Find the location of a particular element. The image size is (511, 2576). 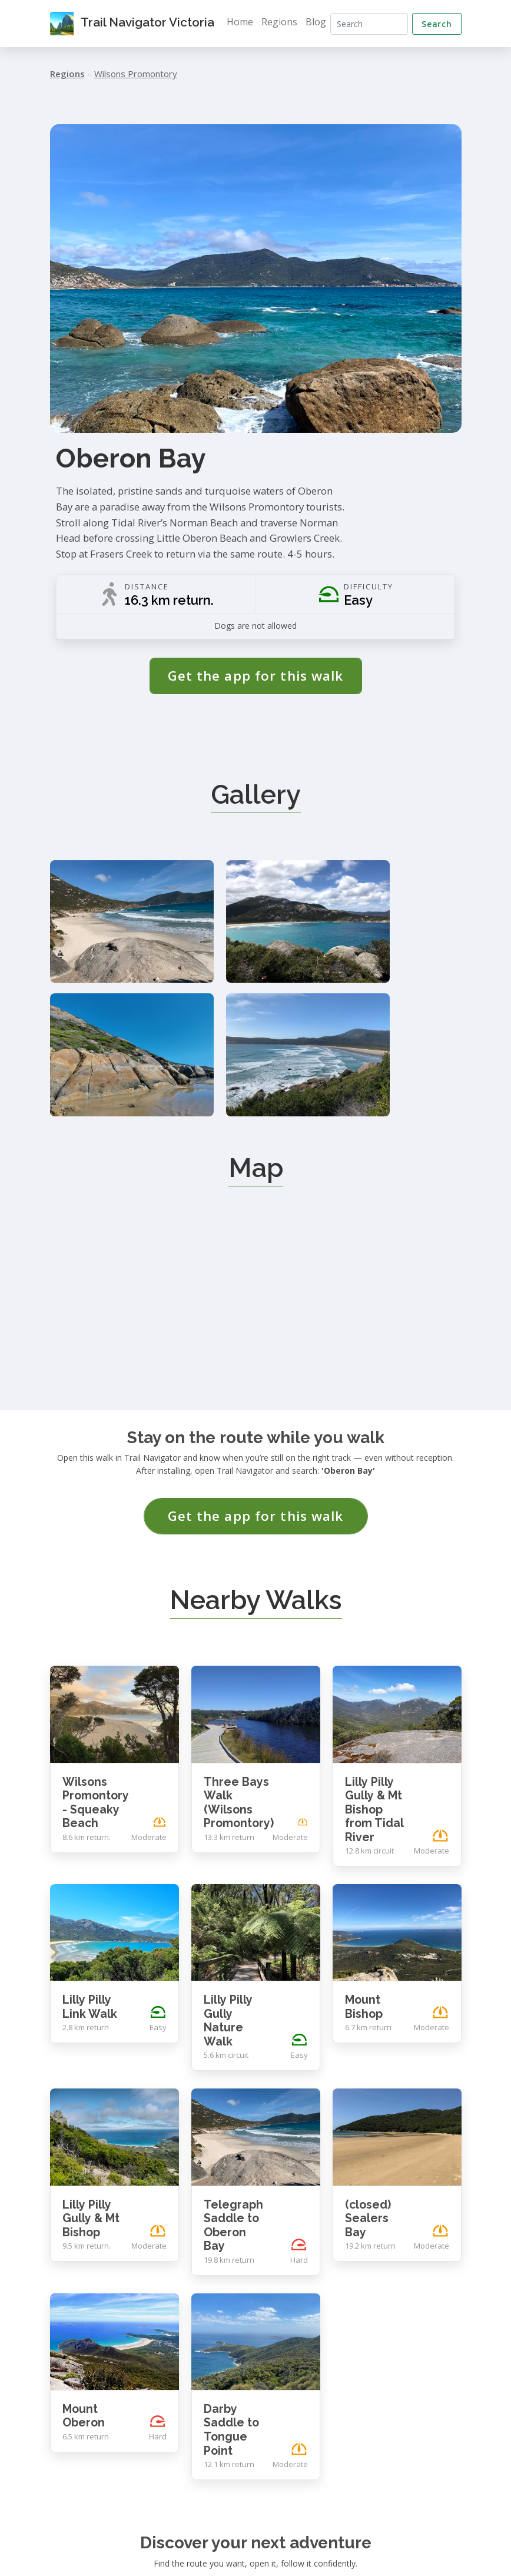

Three Bays Walk (Wilsons Promontory) is located at coordinates (239, 1618).